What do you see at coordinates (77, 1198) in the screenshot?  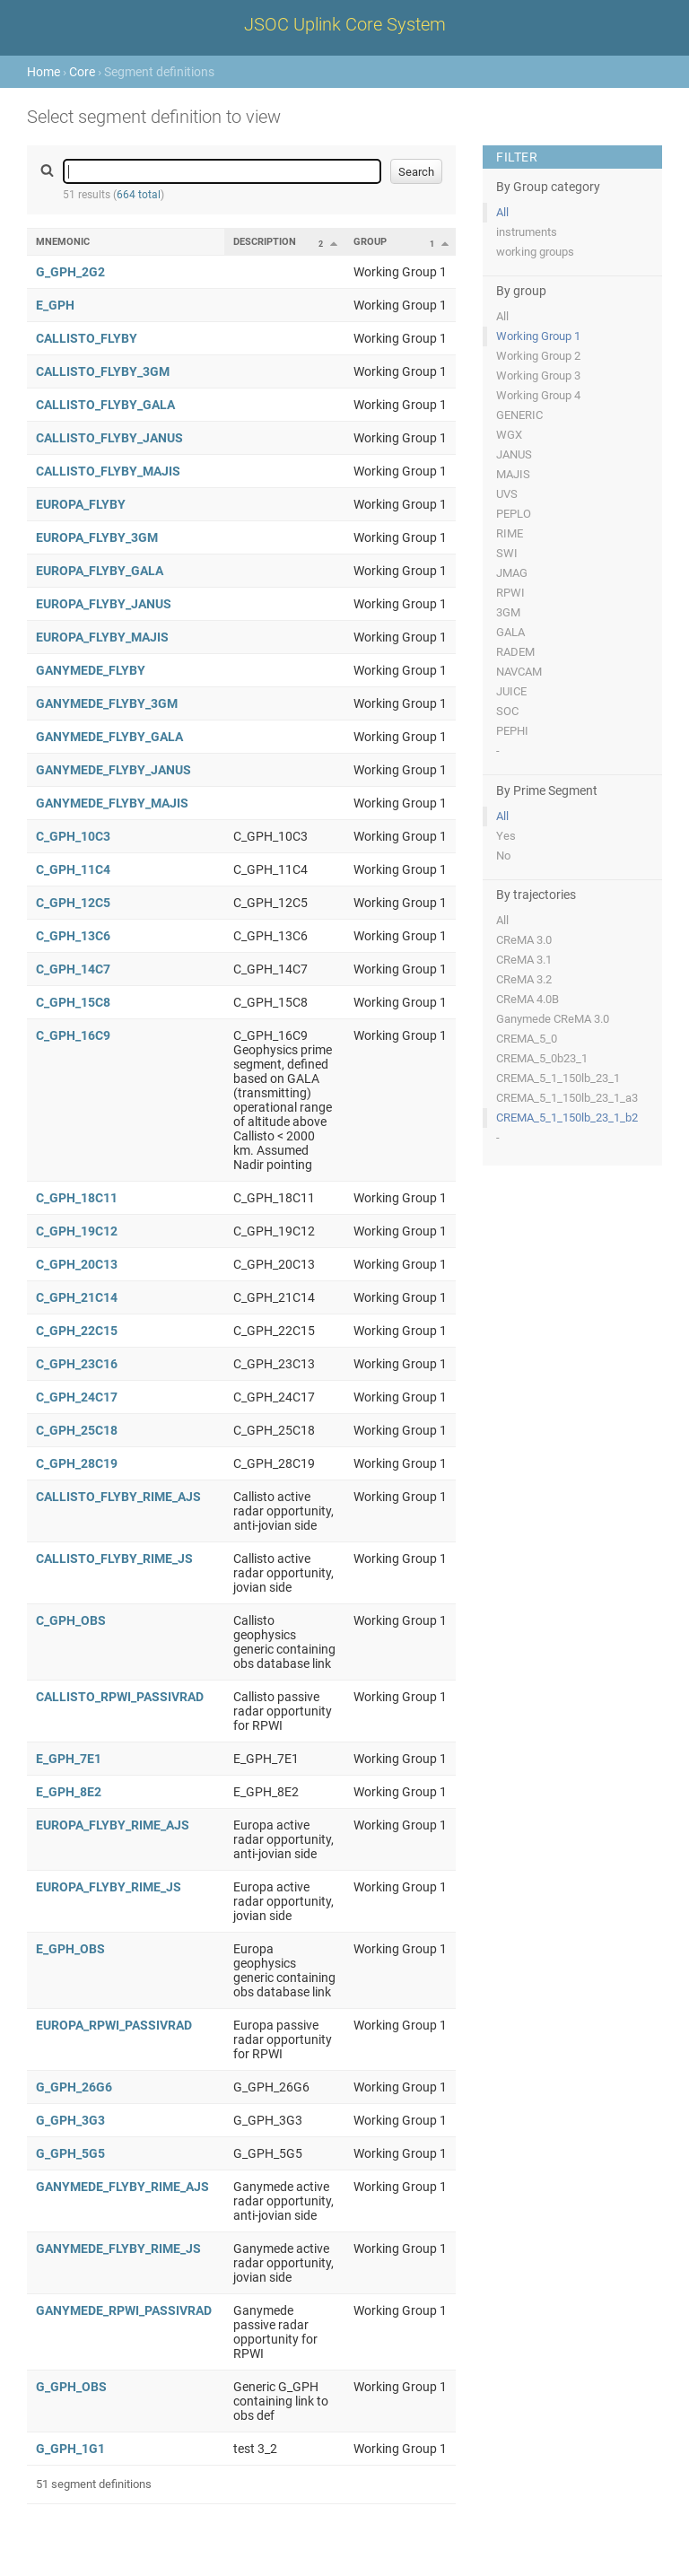 I see `C_GPH_18C11` at bounding box center [77, 1198].